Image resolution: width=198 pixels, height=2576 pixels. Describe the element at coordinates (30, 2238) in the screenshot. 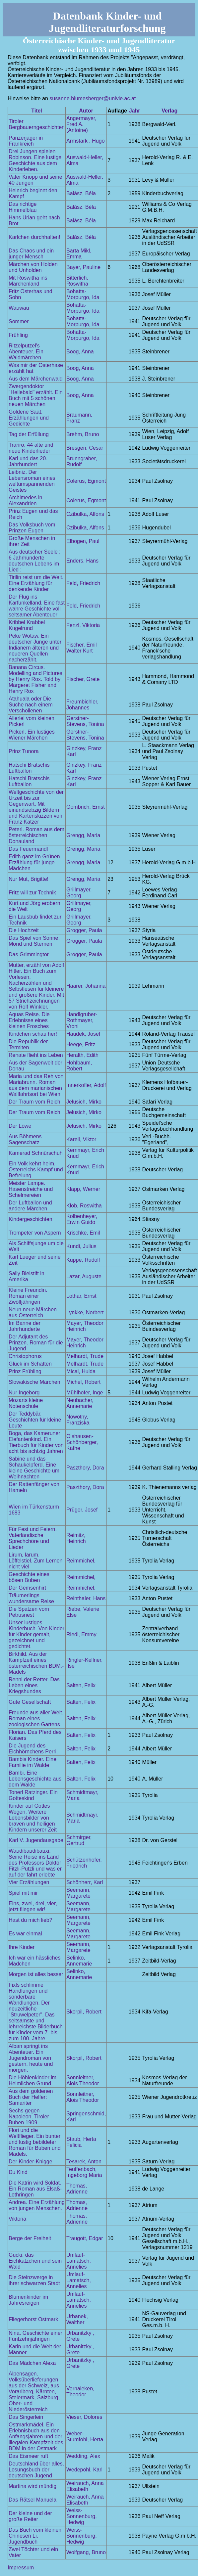

I see `Berge der Freiheit` at that location.